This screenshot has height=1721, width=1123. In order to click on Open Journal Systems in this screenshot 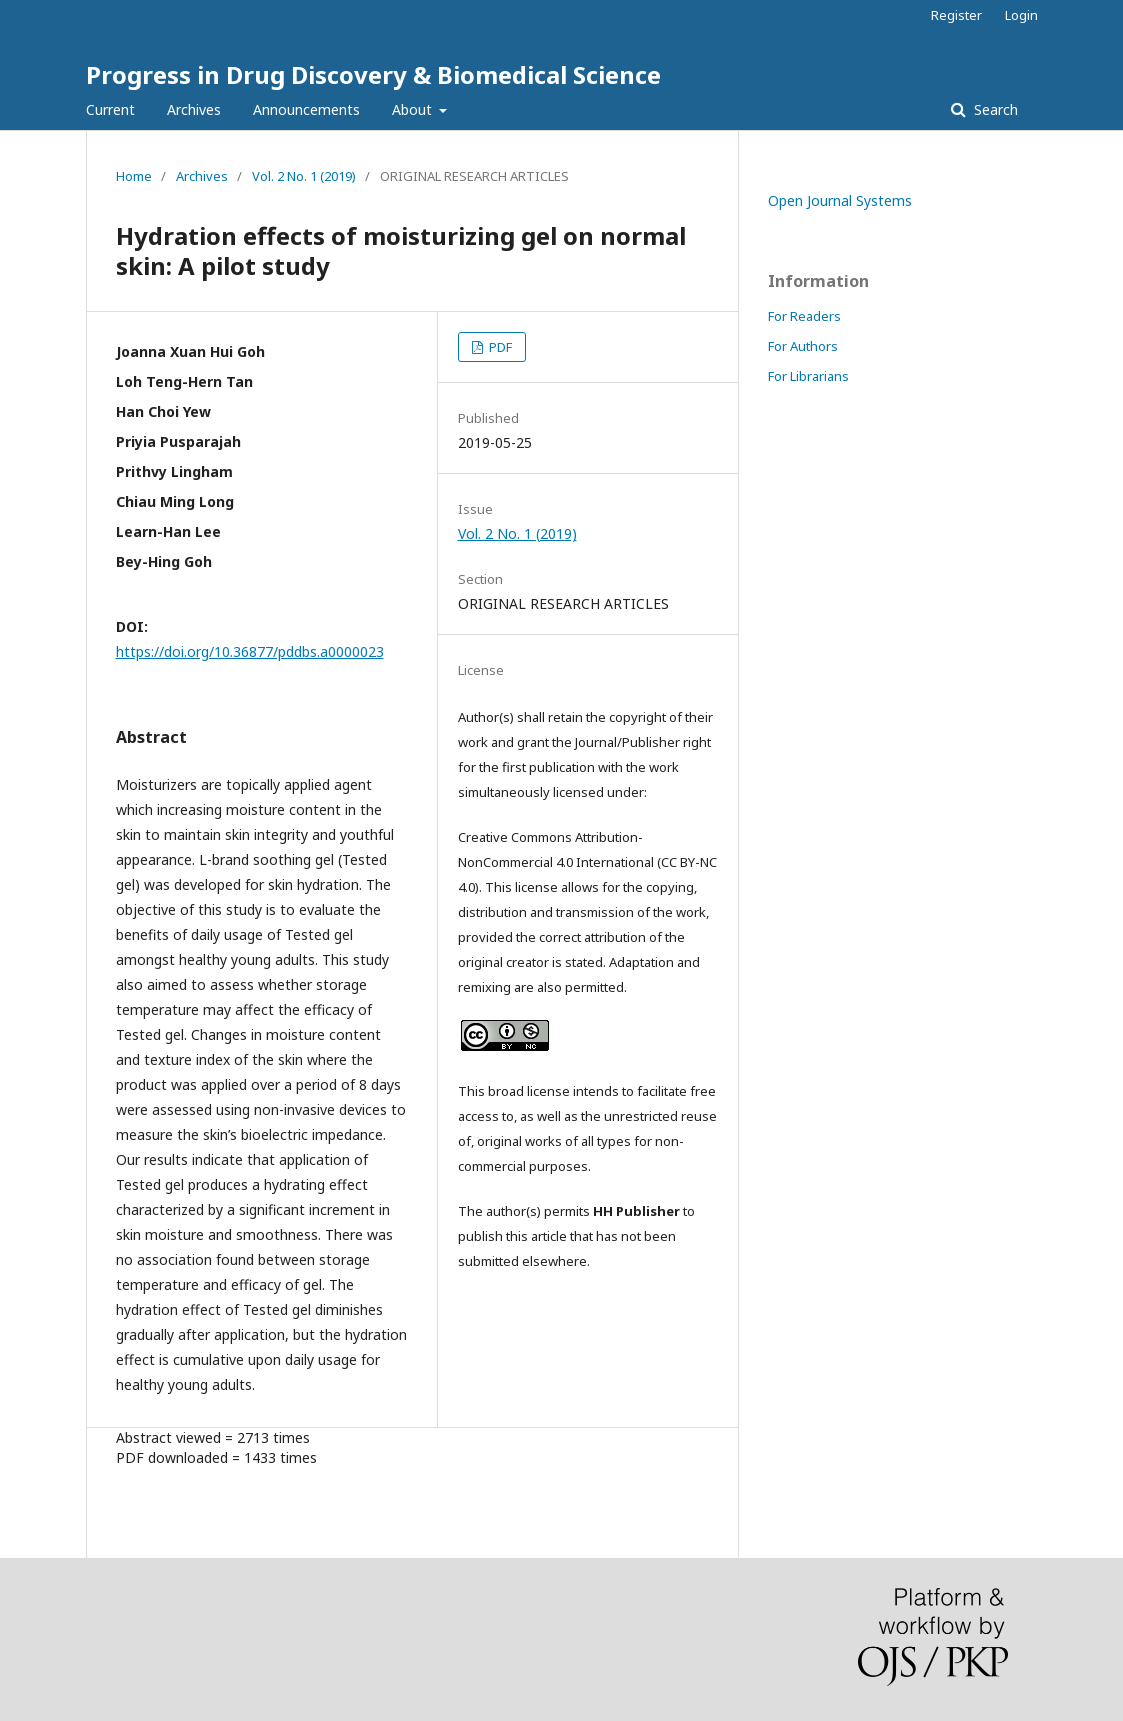, I will do `click(840, 200)`.